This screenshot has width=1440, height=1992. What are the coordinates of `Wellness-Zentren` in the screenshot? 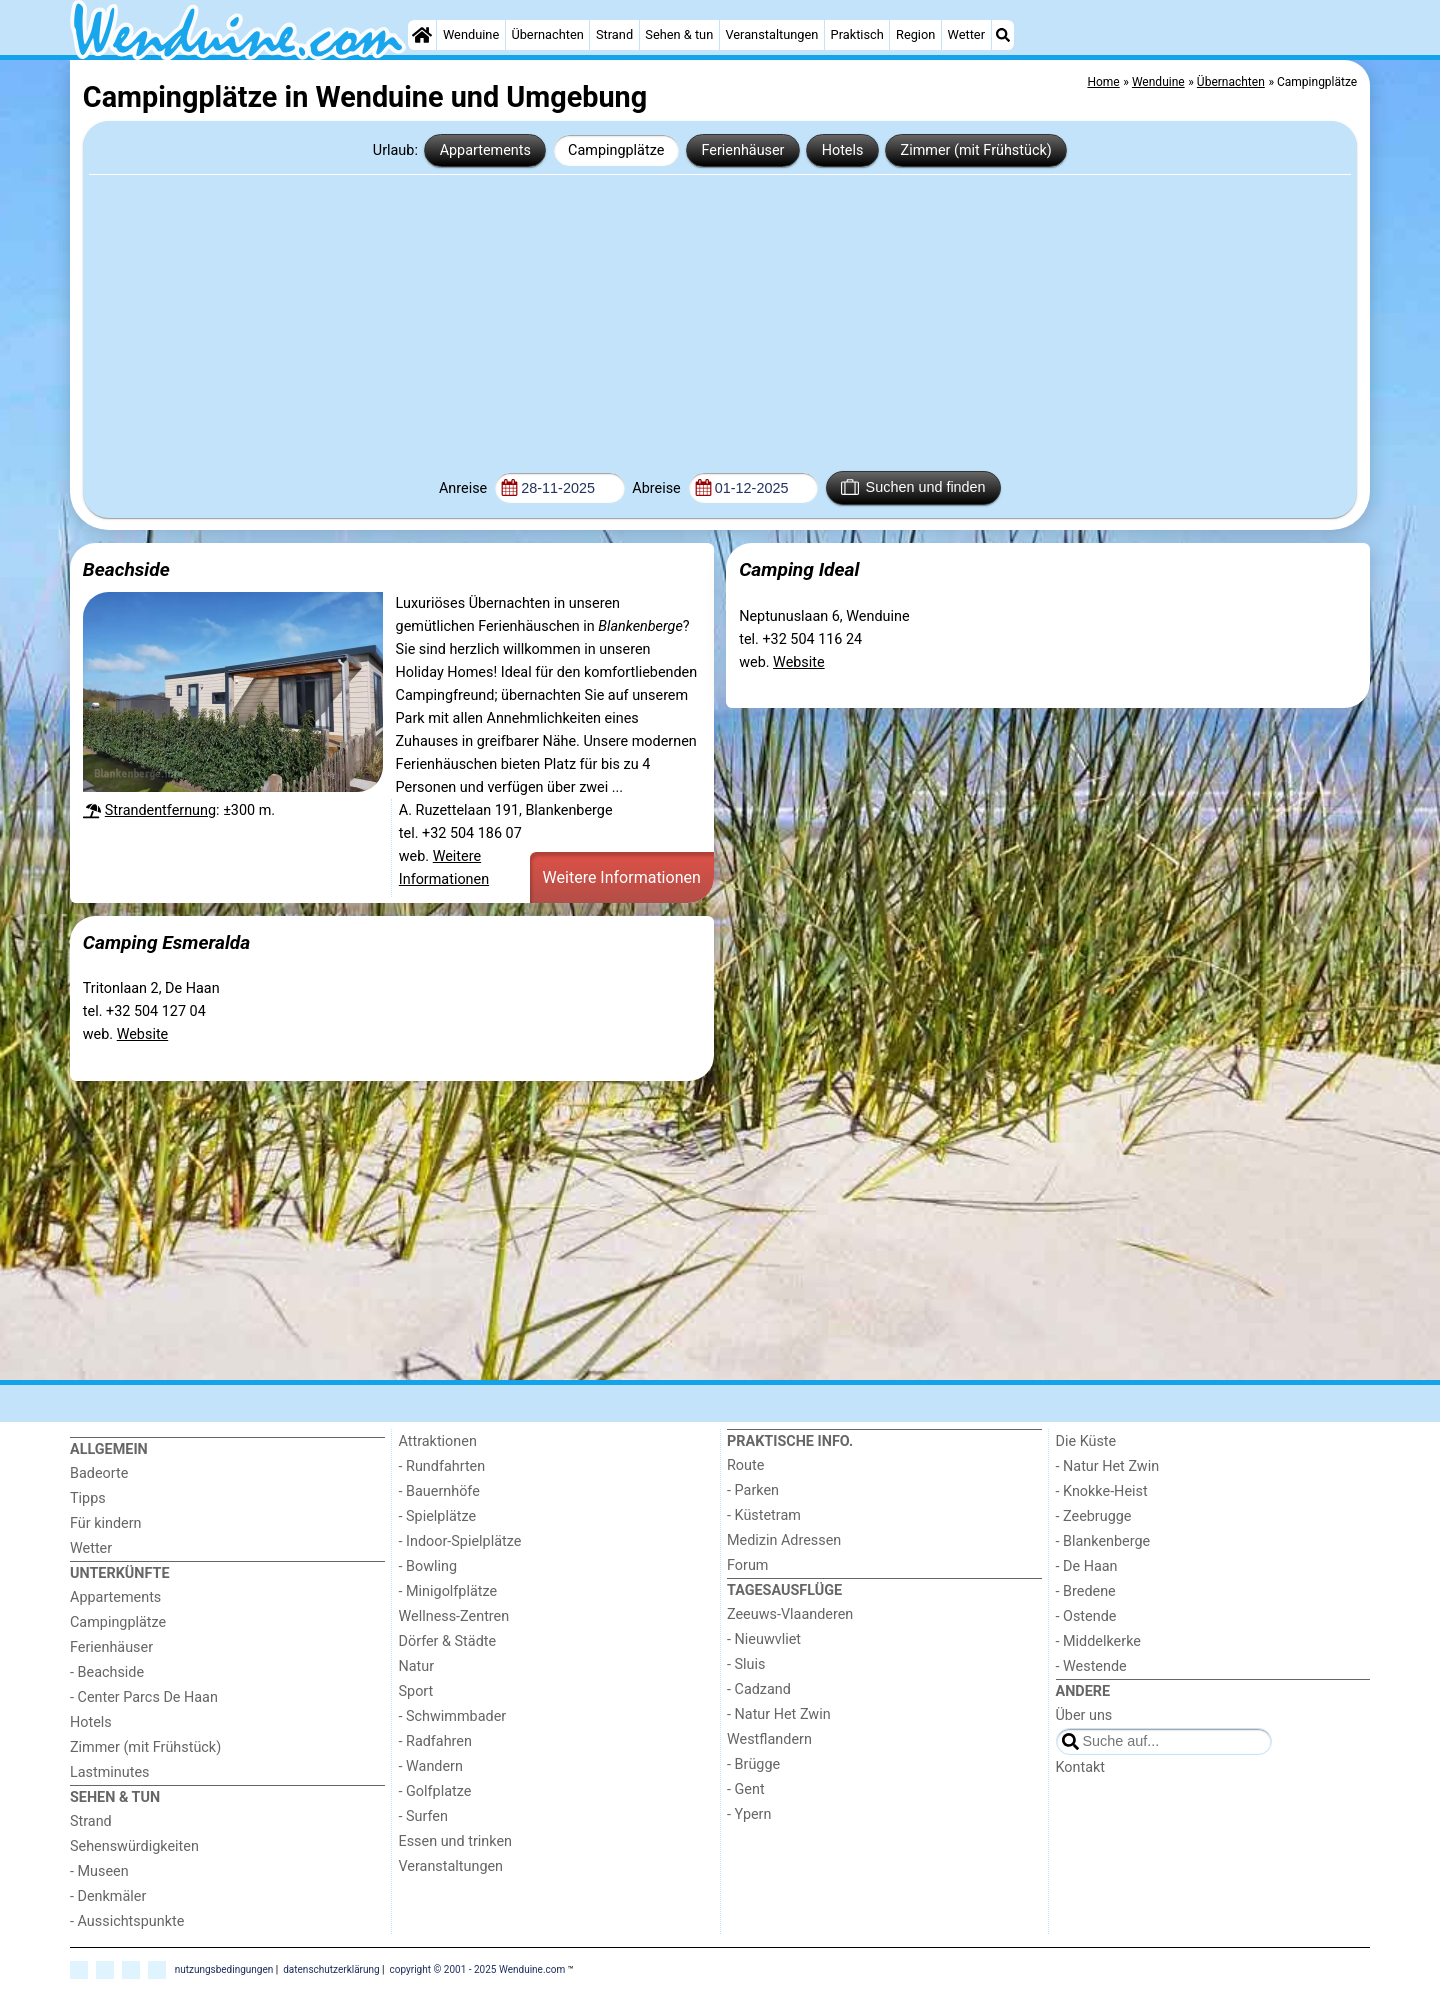 It's located at (454, 1616).